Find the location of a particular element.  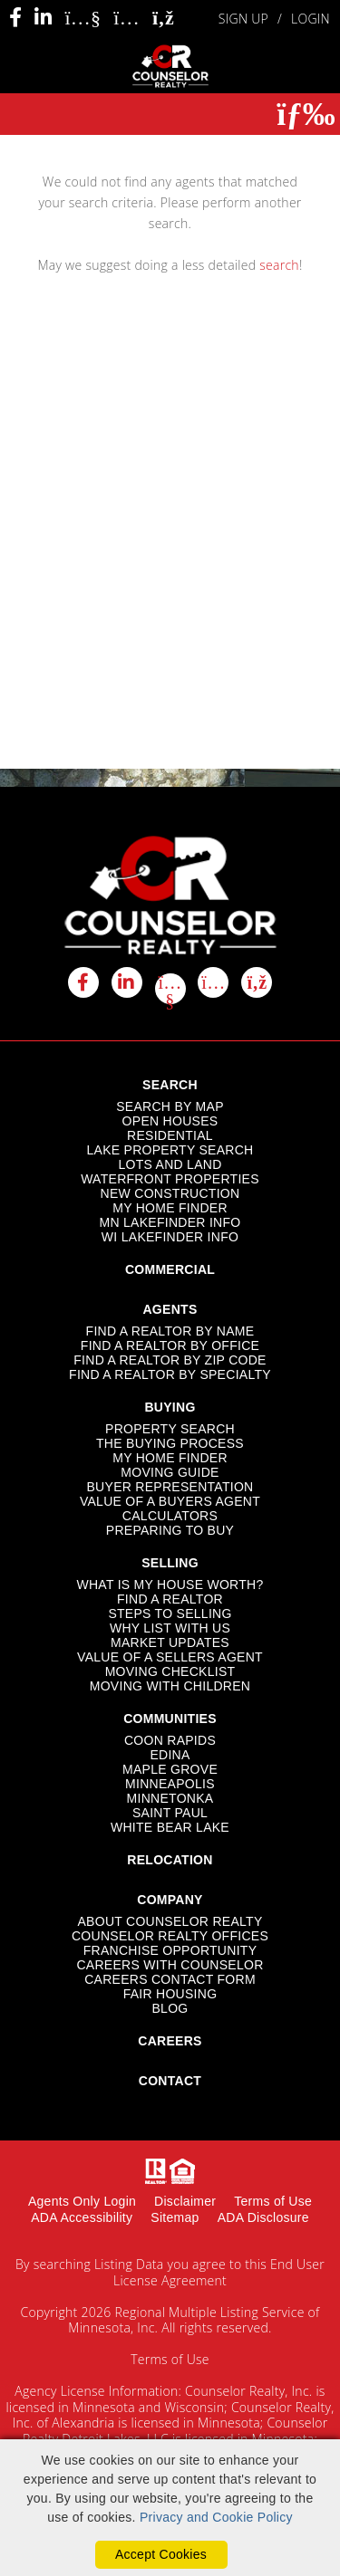

FAIR HOUSING is located at coordinates (170, 1994).